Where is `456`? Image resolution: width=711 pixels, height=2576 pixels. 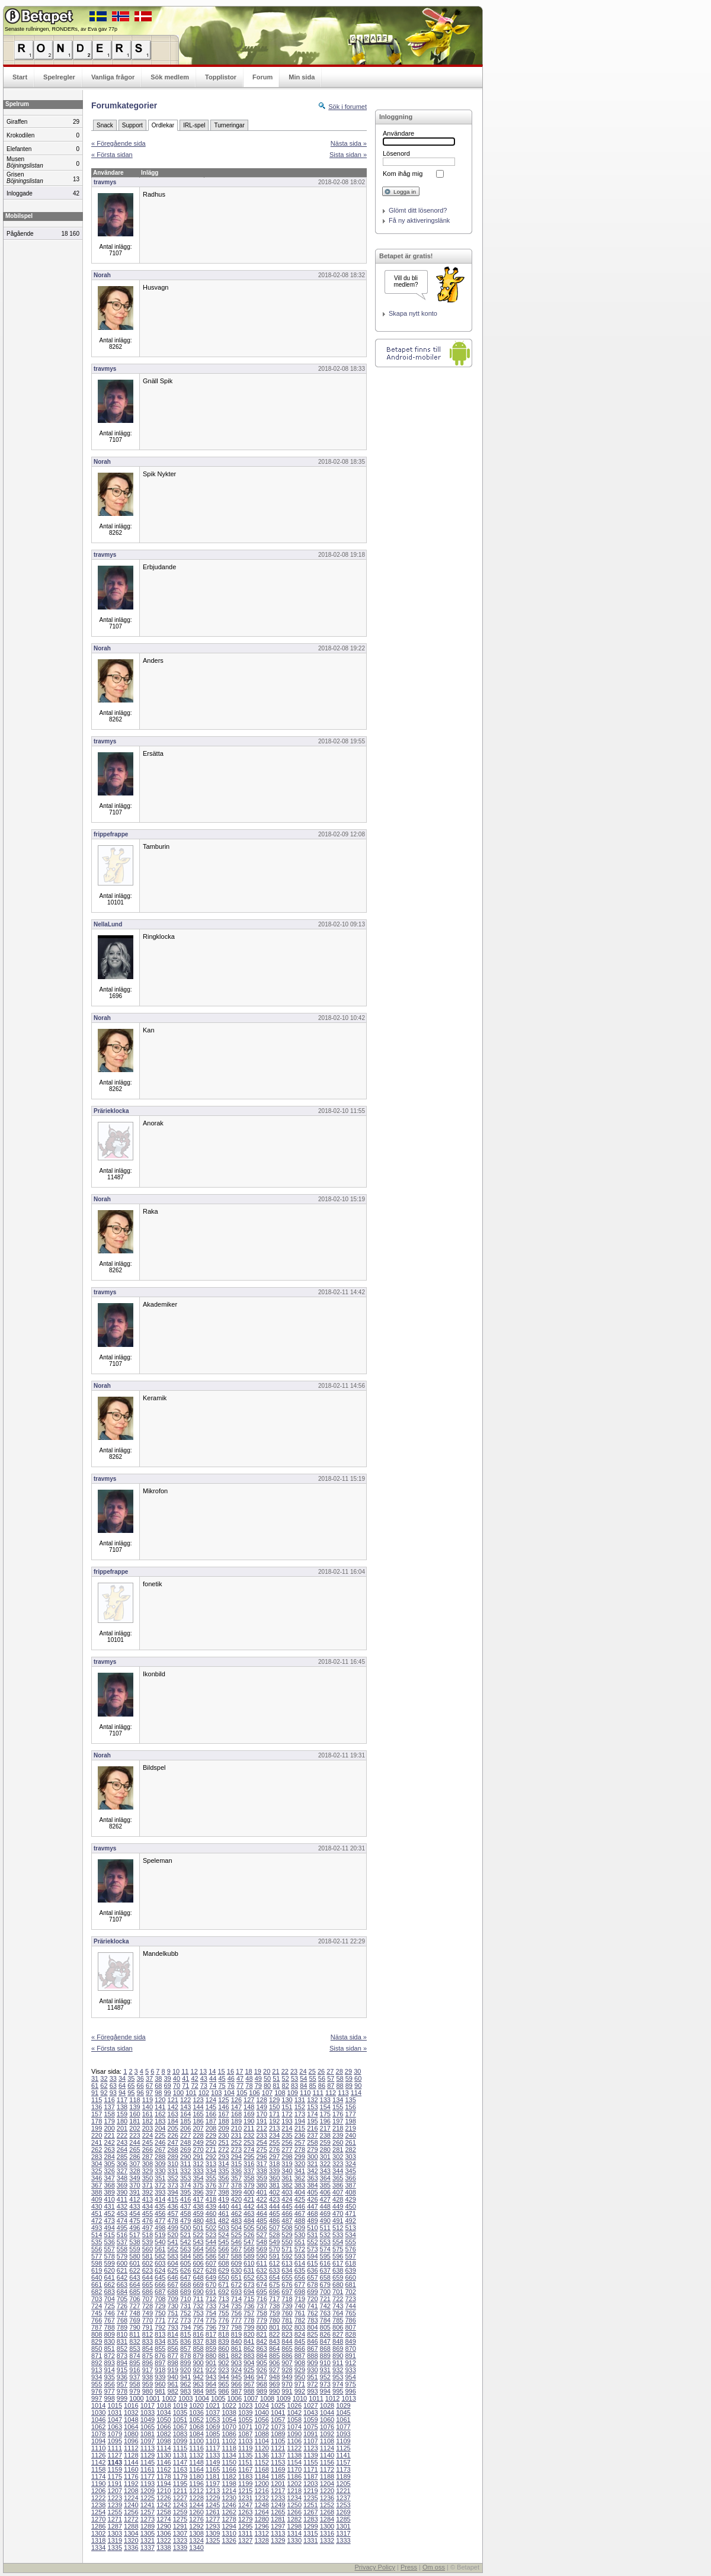
456 is located at coordinates (160, 2213).